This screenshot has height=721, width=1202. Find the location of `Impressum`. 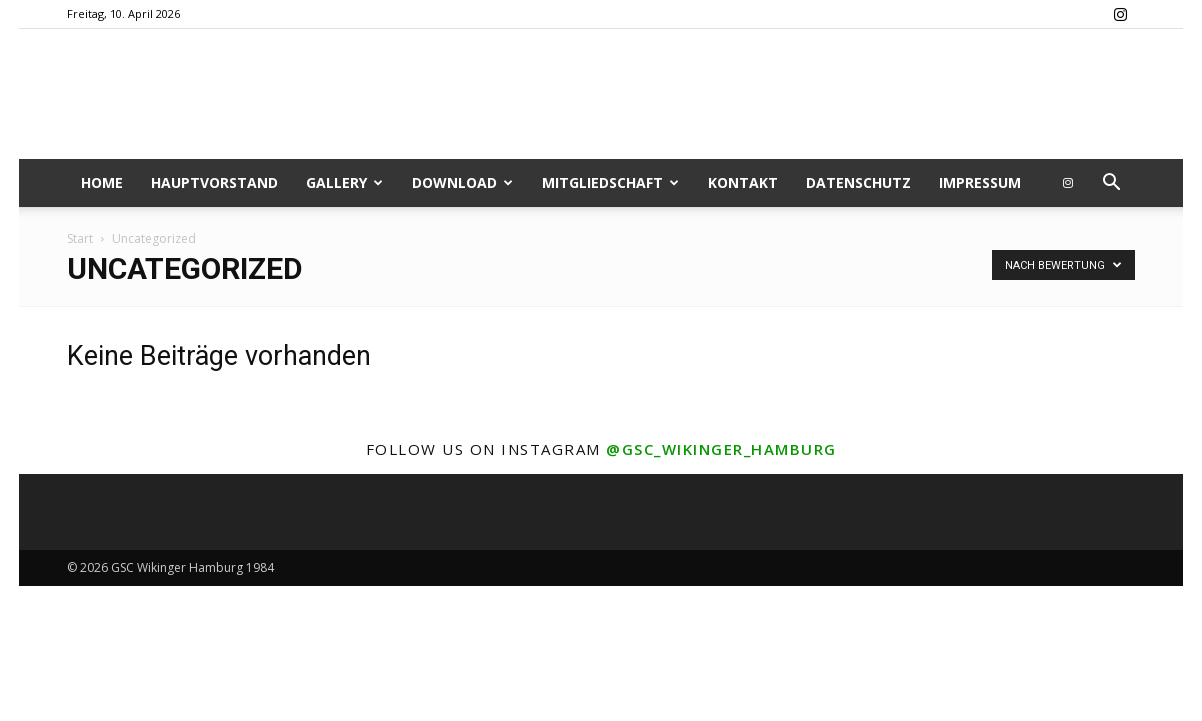

Impressum is located at coordinates (980, 182).